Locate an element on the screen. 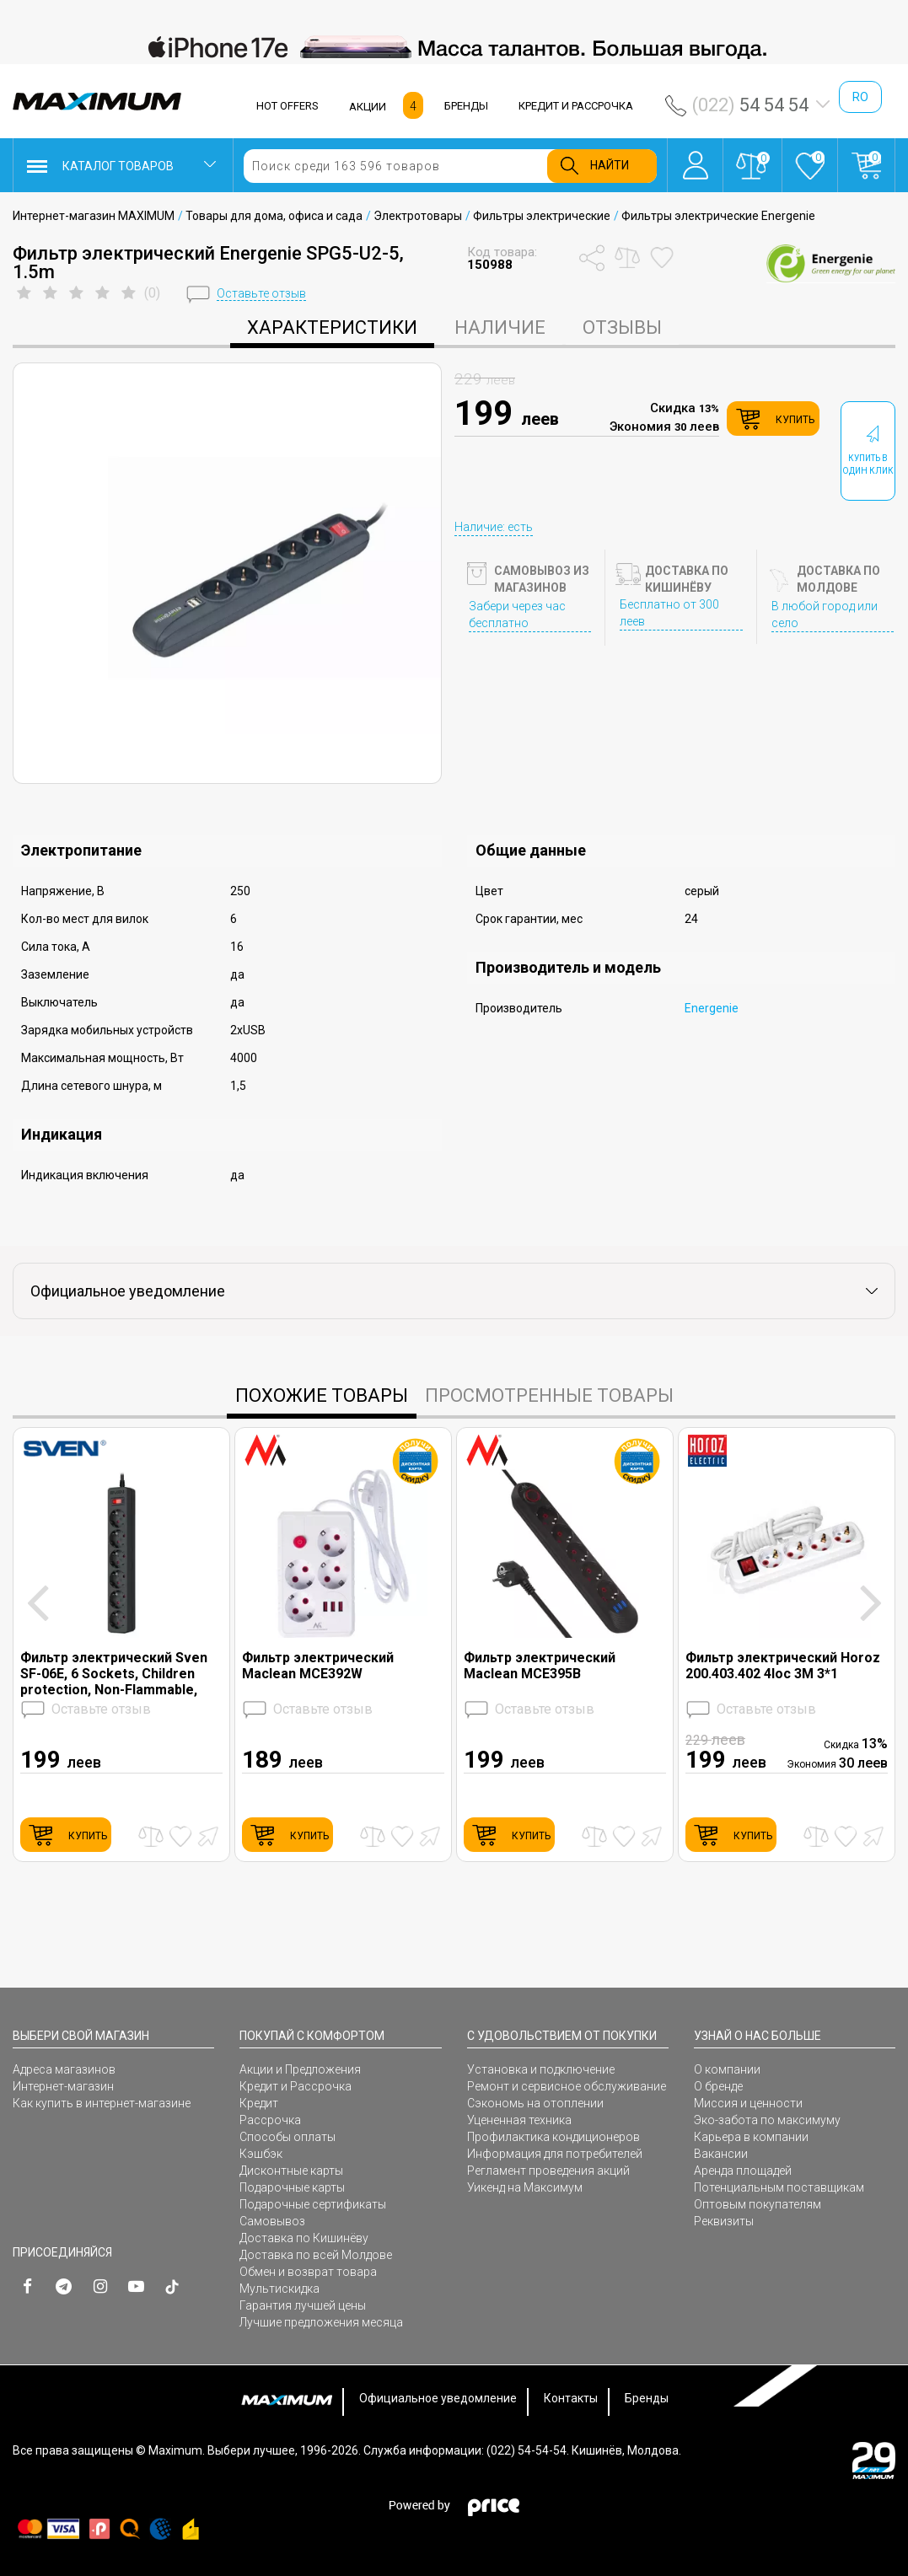 Image resolution: width=908 pixels, height=2576 pixels. Карьера в компании is located at coordinates (751, 2137).